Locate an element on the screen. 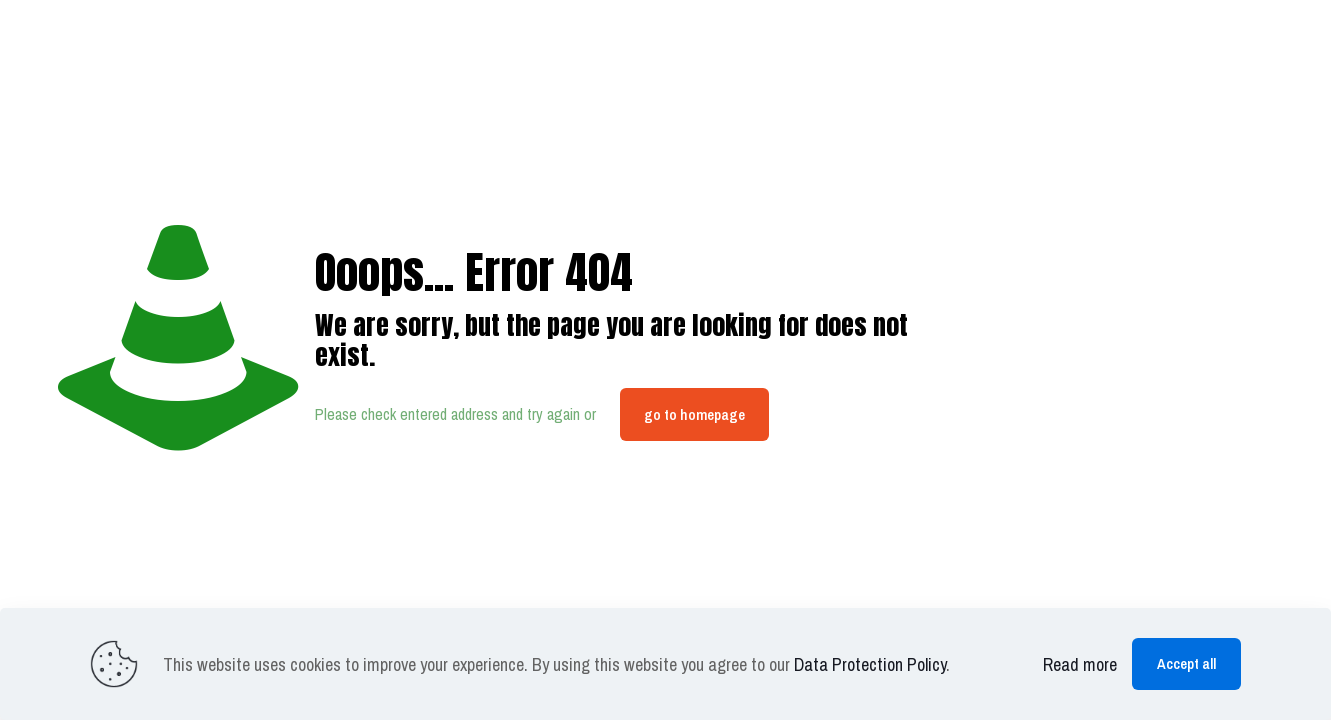 This screenshot has height=720, width=1331. Data Protection Policy is located at coordinates (870, 664).